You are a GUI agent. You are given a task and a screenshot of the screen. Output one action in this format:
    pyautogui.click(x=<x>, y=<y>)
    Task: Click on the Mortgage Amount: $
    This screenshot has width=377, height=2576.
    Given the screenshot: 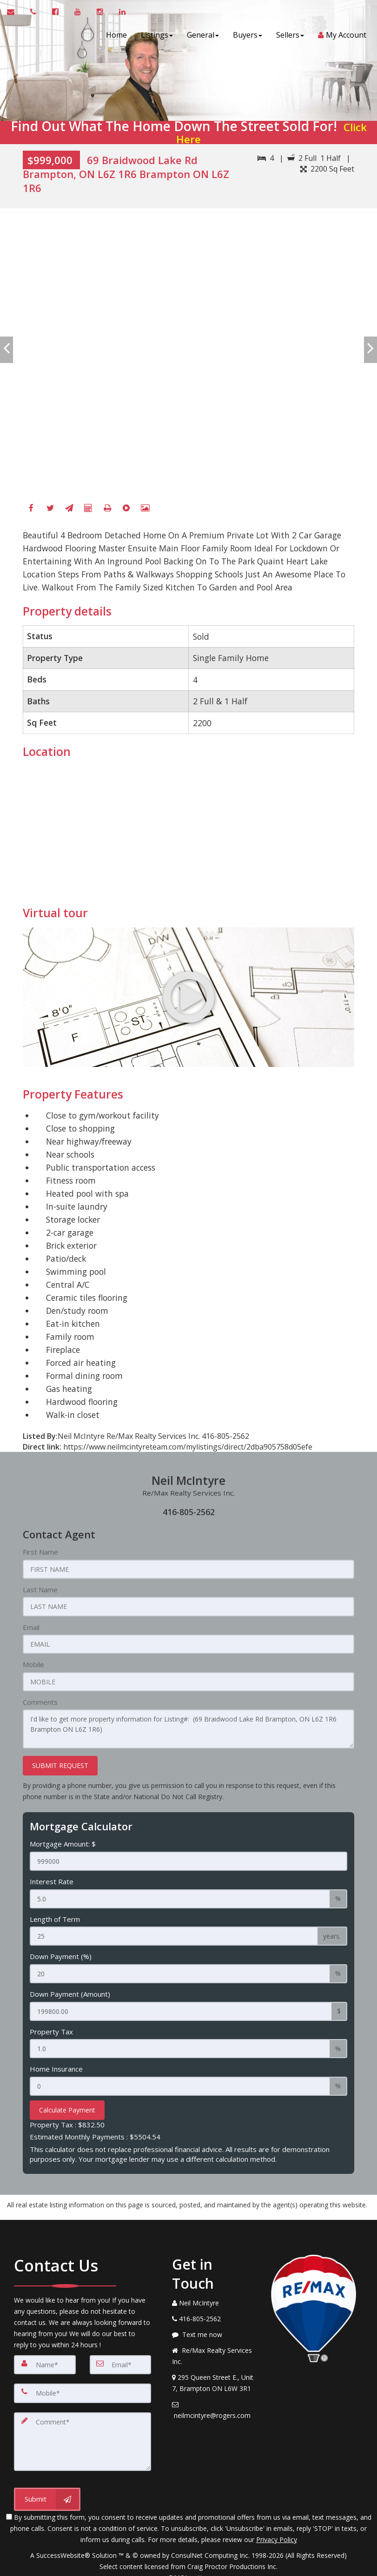 What is the action you would take?
    pyautogui.click(x=63, y=1840)
    